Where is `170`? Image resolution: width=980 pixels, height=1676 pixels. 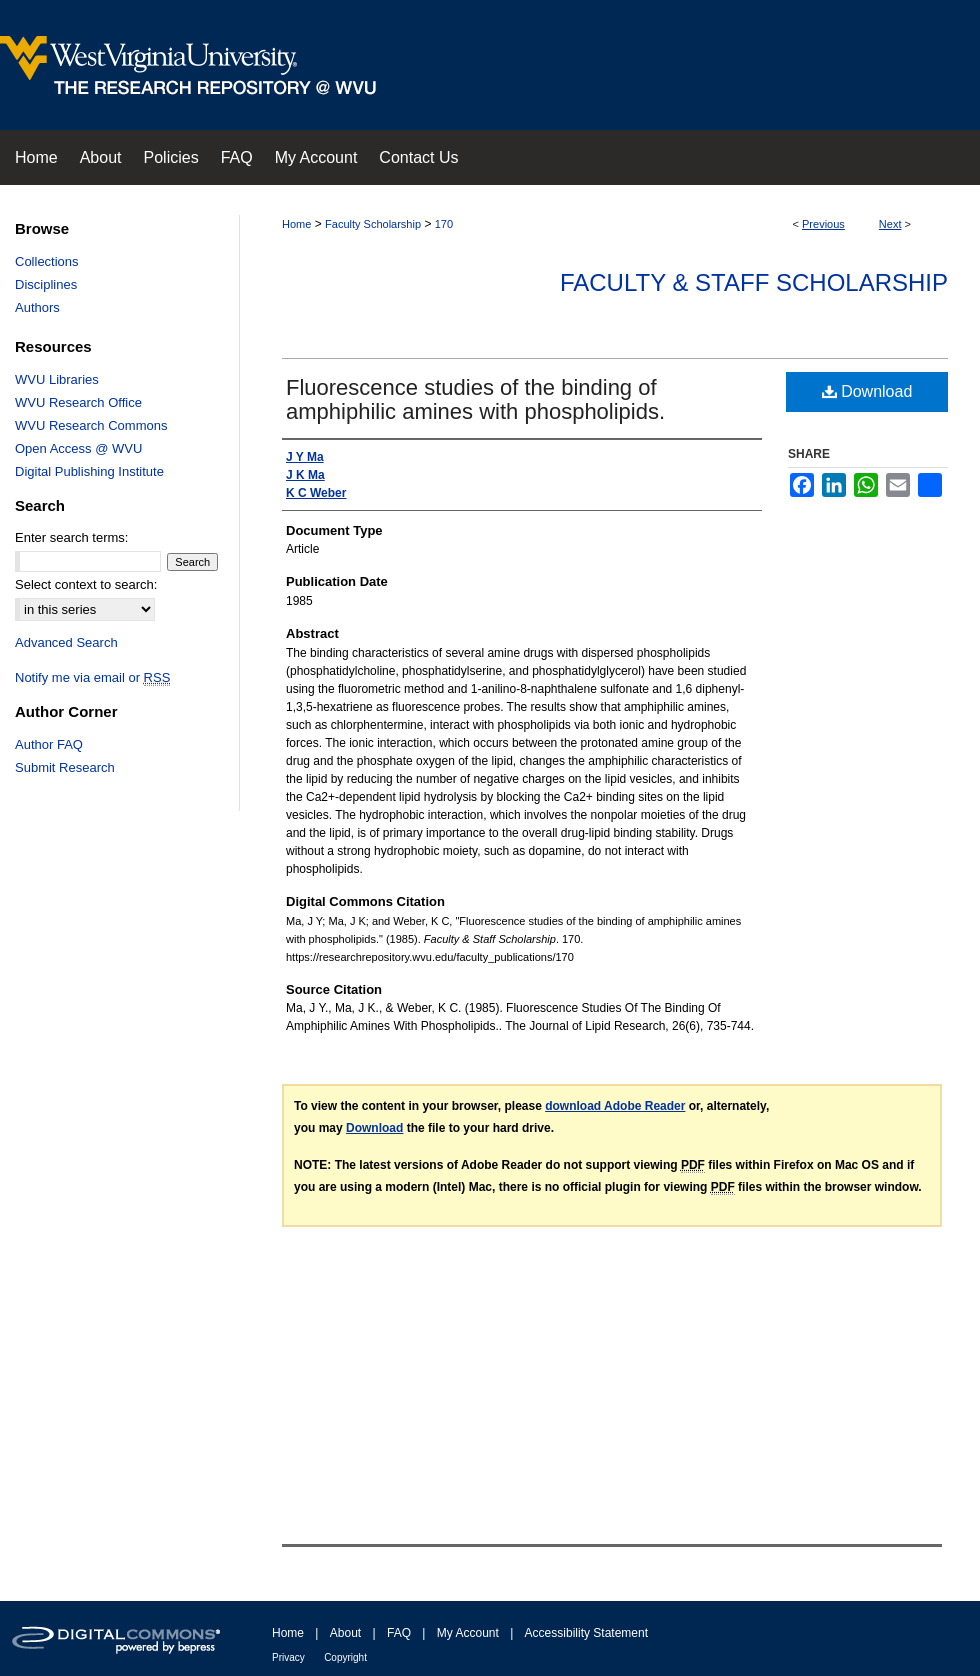 170 is located at coordinates (444, 224).